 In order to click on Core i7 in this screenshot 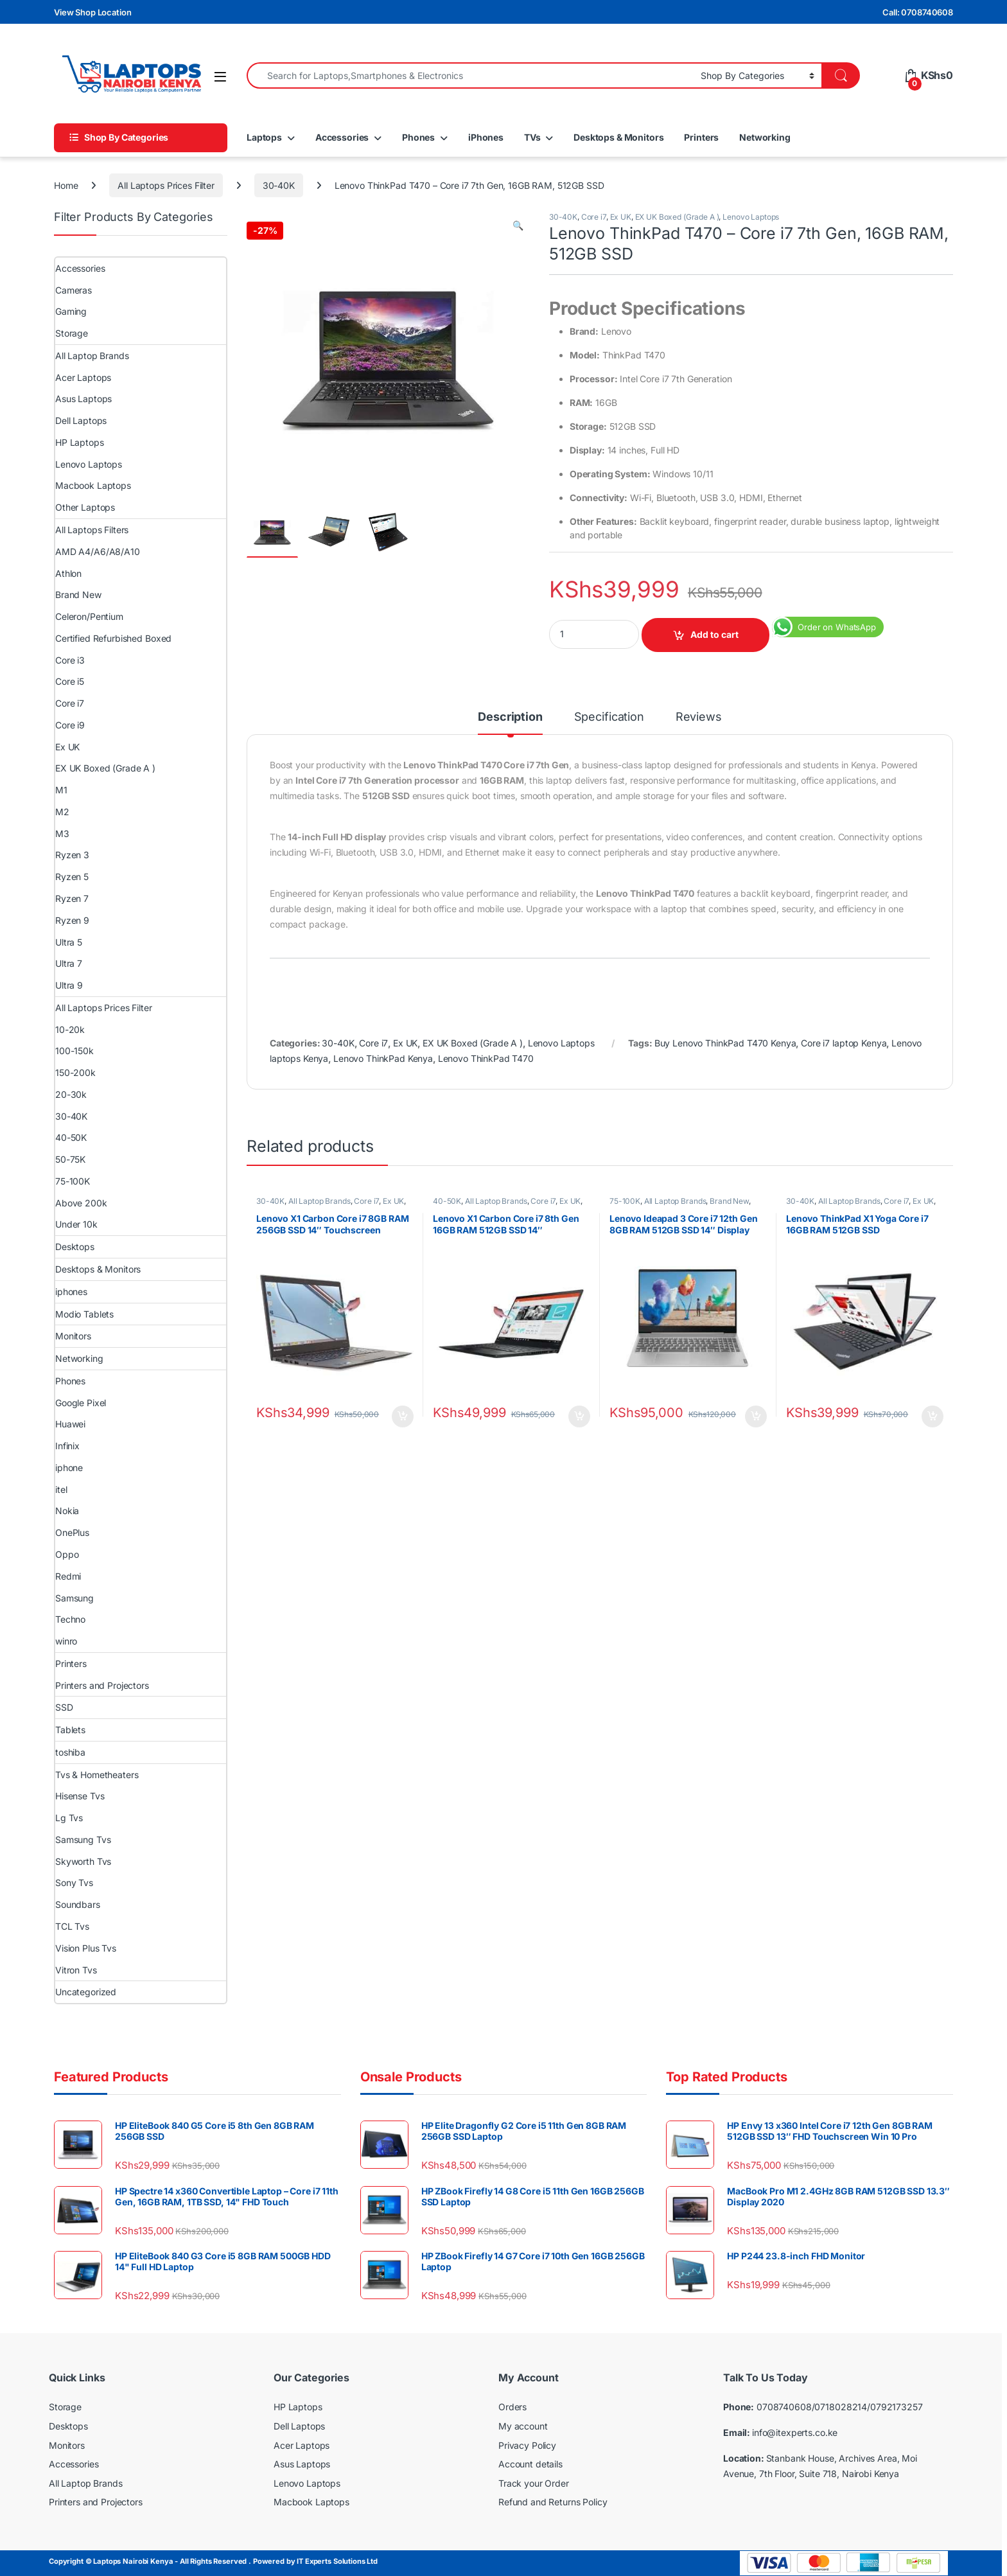, I will do `click(593, 217)`.